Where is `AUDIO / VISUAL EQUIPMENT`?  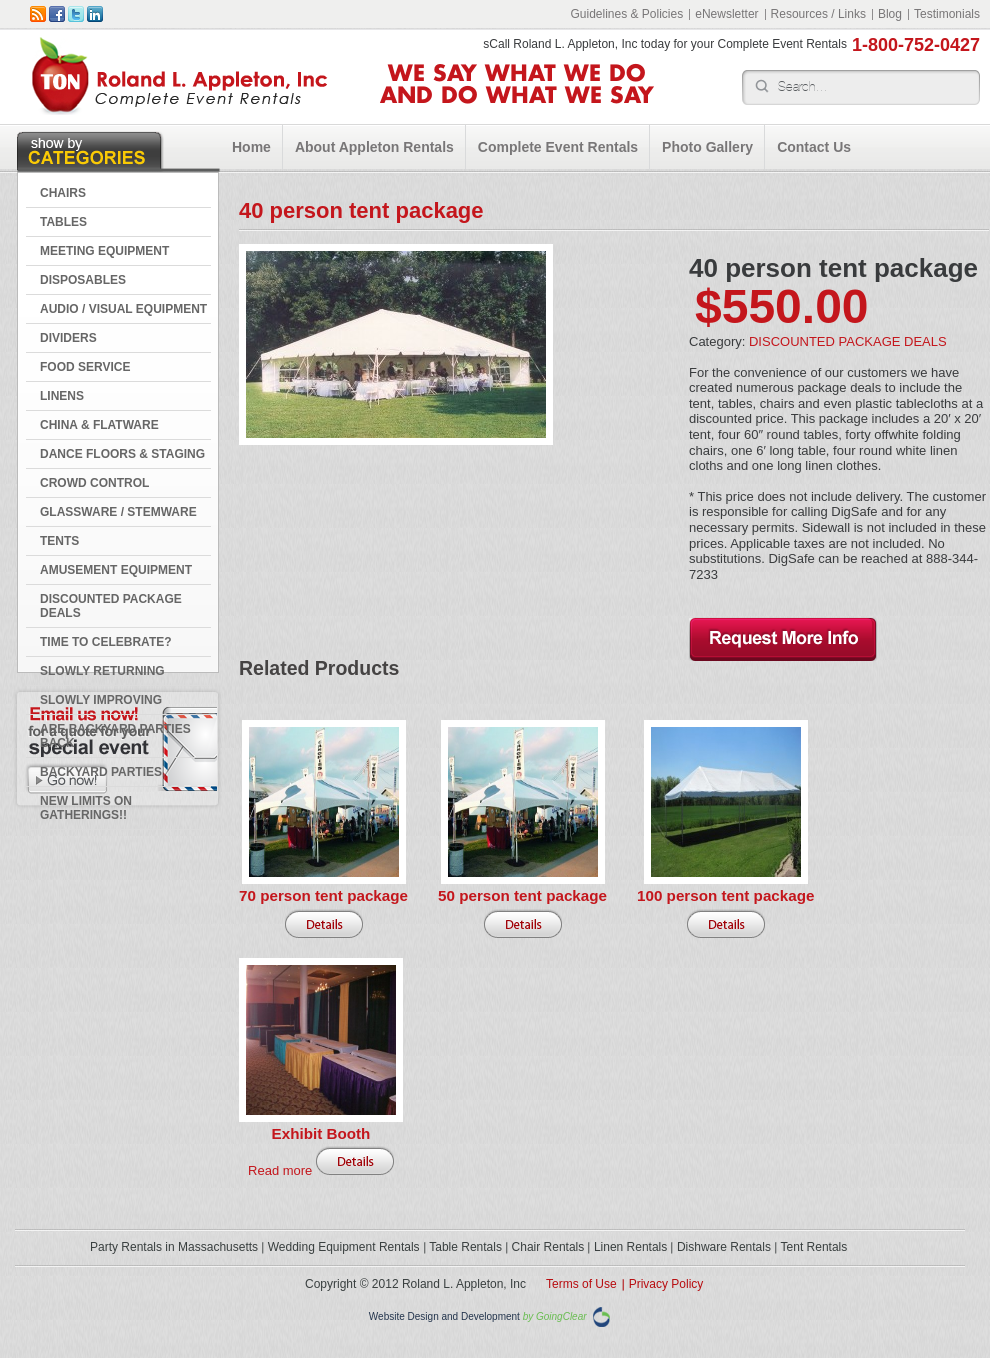 AUDIO / VISUAL EQUIPMENT is located at coordinates (123, 309).